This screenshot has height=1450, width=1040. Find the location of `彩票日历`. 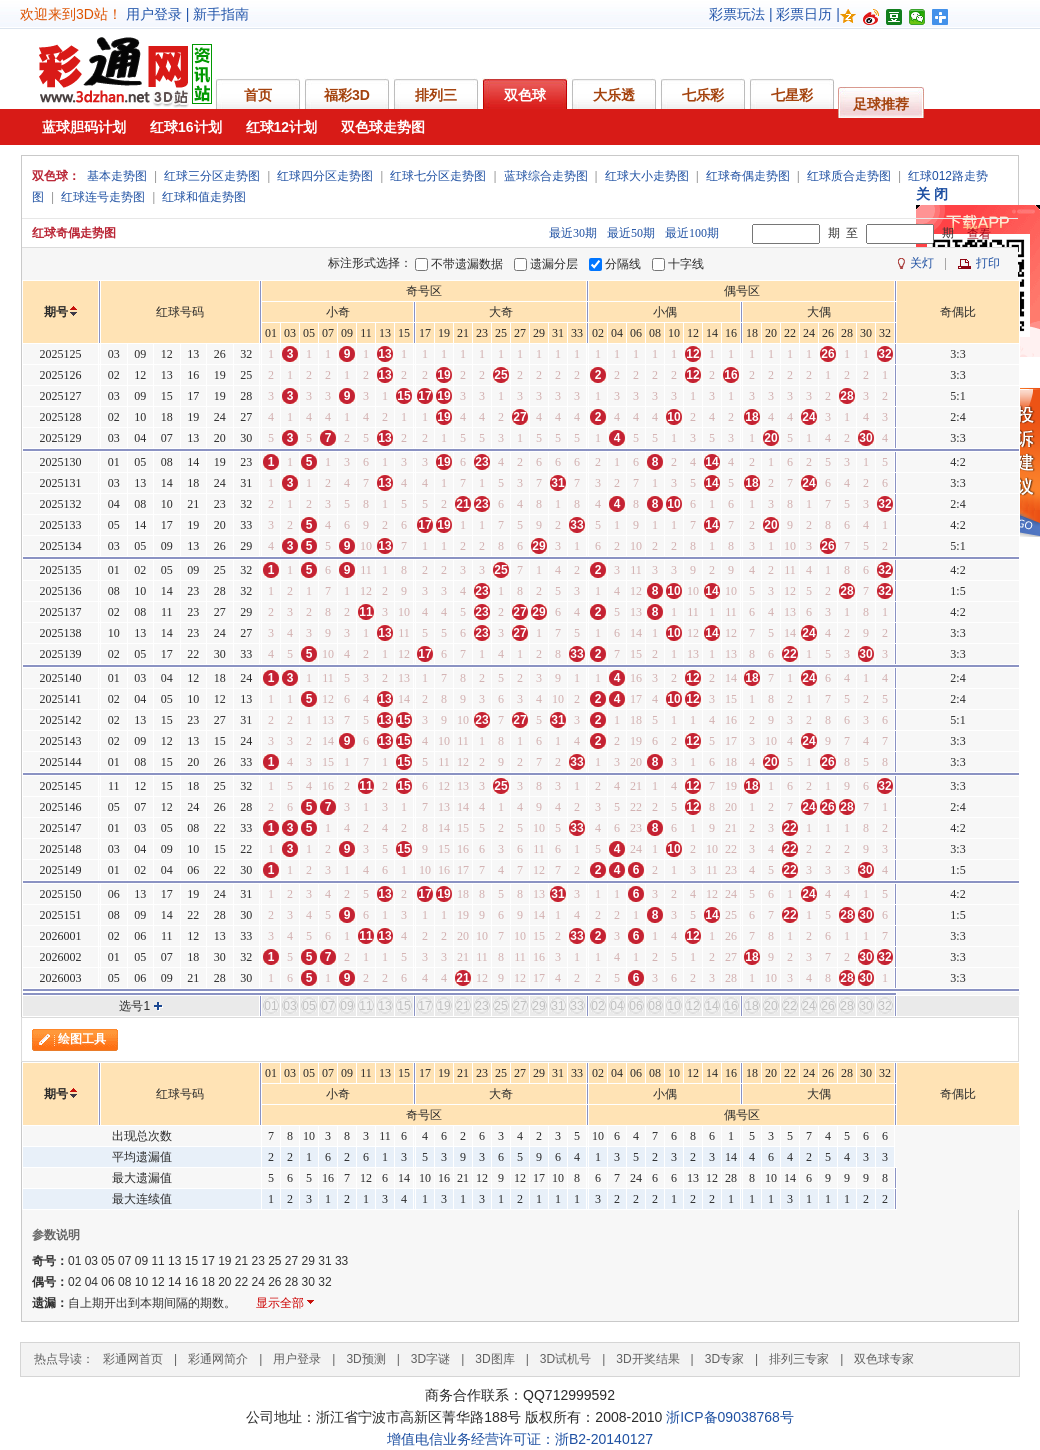

彩票日历 is located at coordinates (804, 14).